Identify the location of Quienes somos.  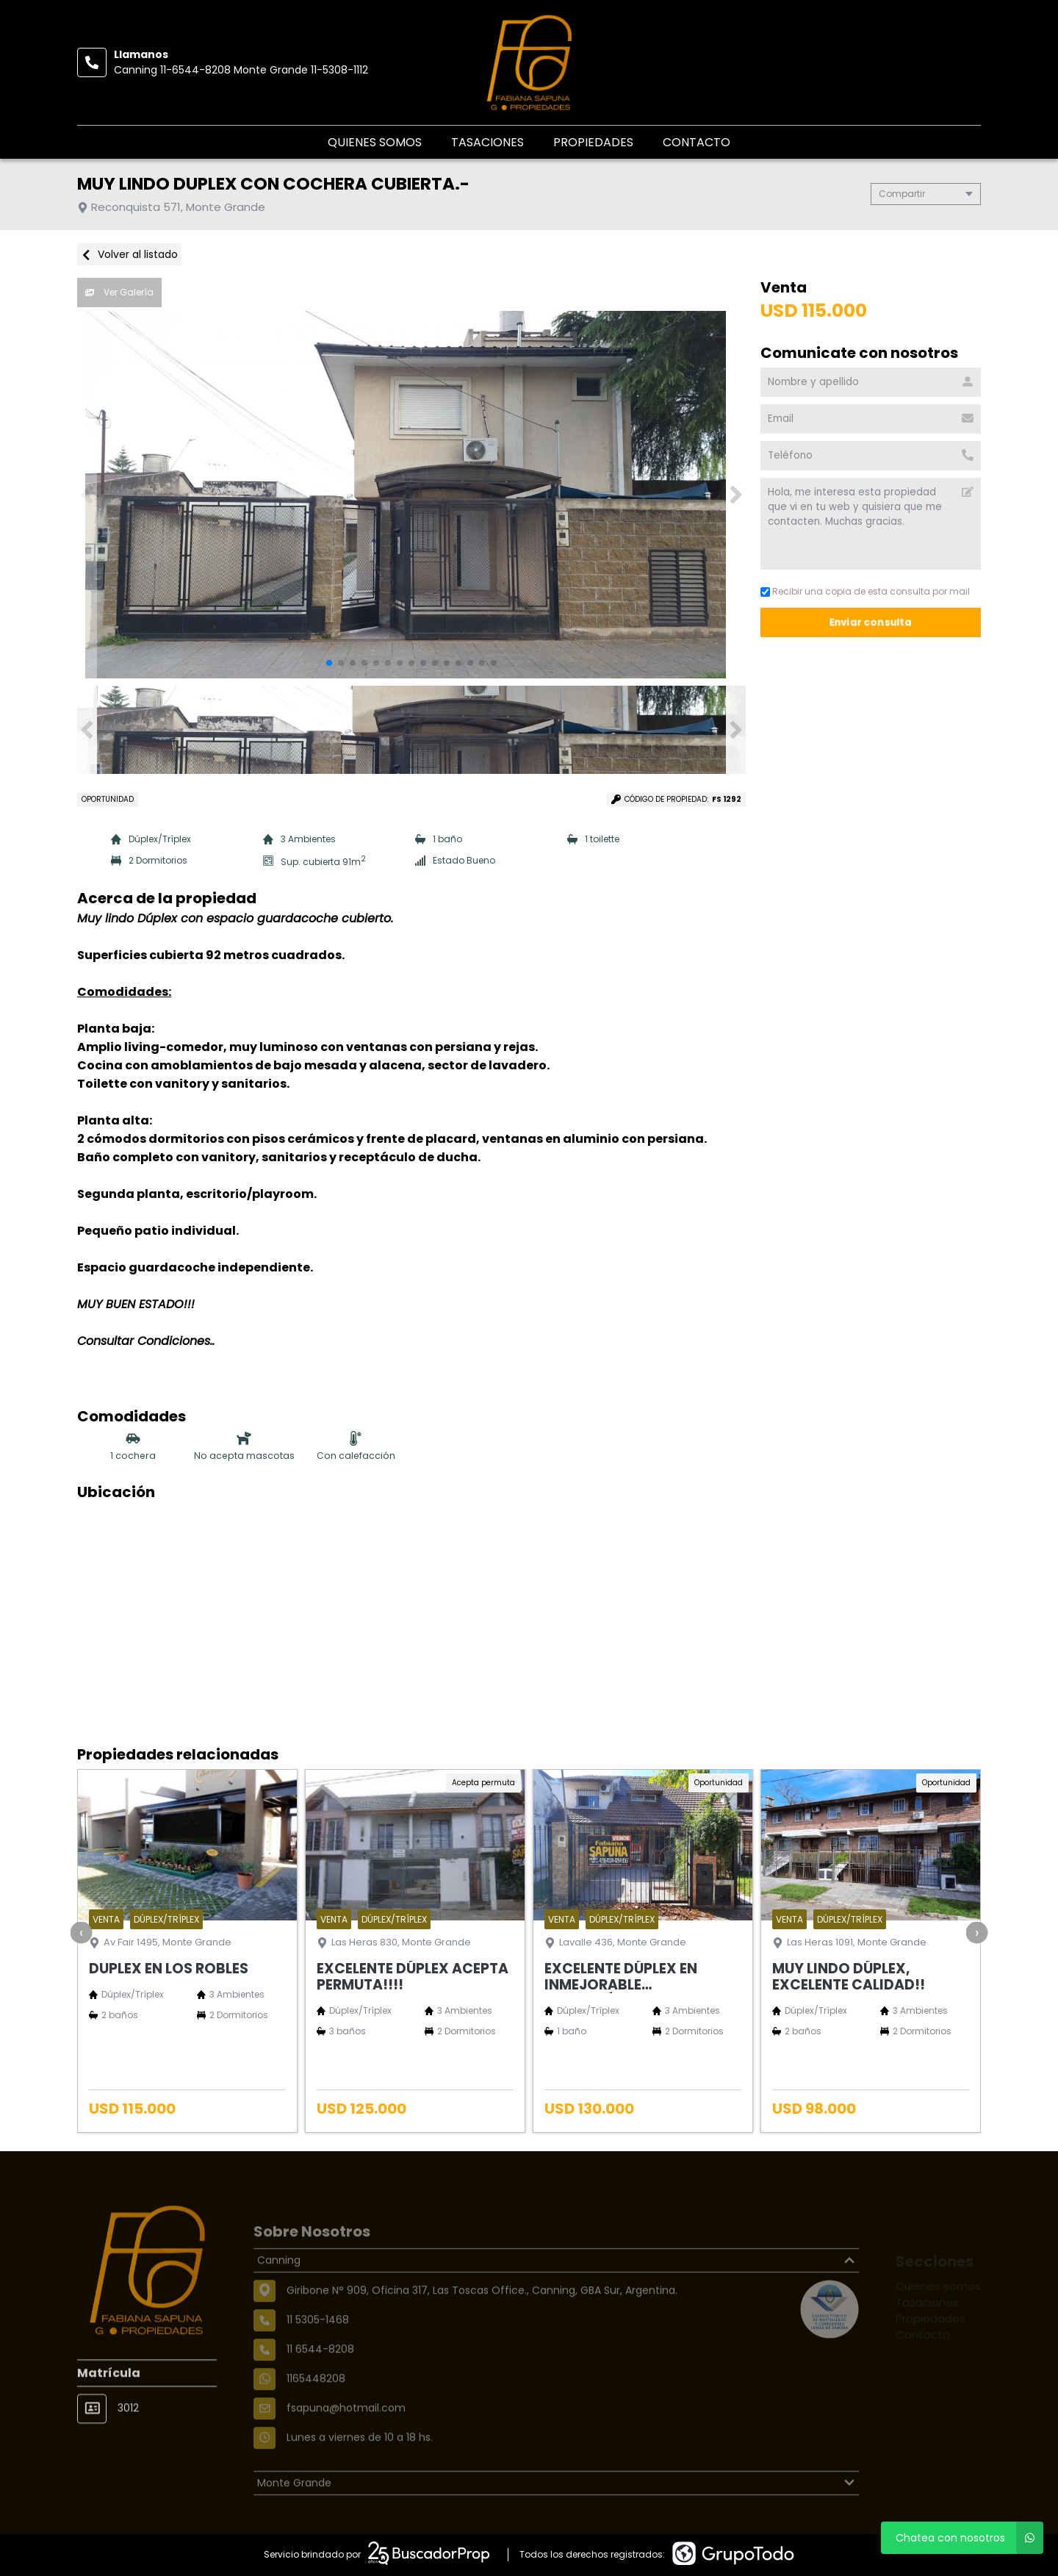
(375, 142).